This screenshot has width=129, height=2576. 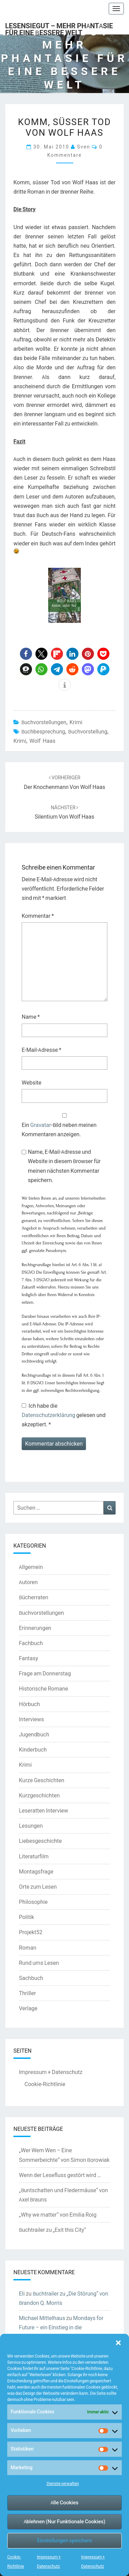 I want to click on Kinderbuch, so click(x=33, y=1749).